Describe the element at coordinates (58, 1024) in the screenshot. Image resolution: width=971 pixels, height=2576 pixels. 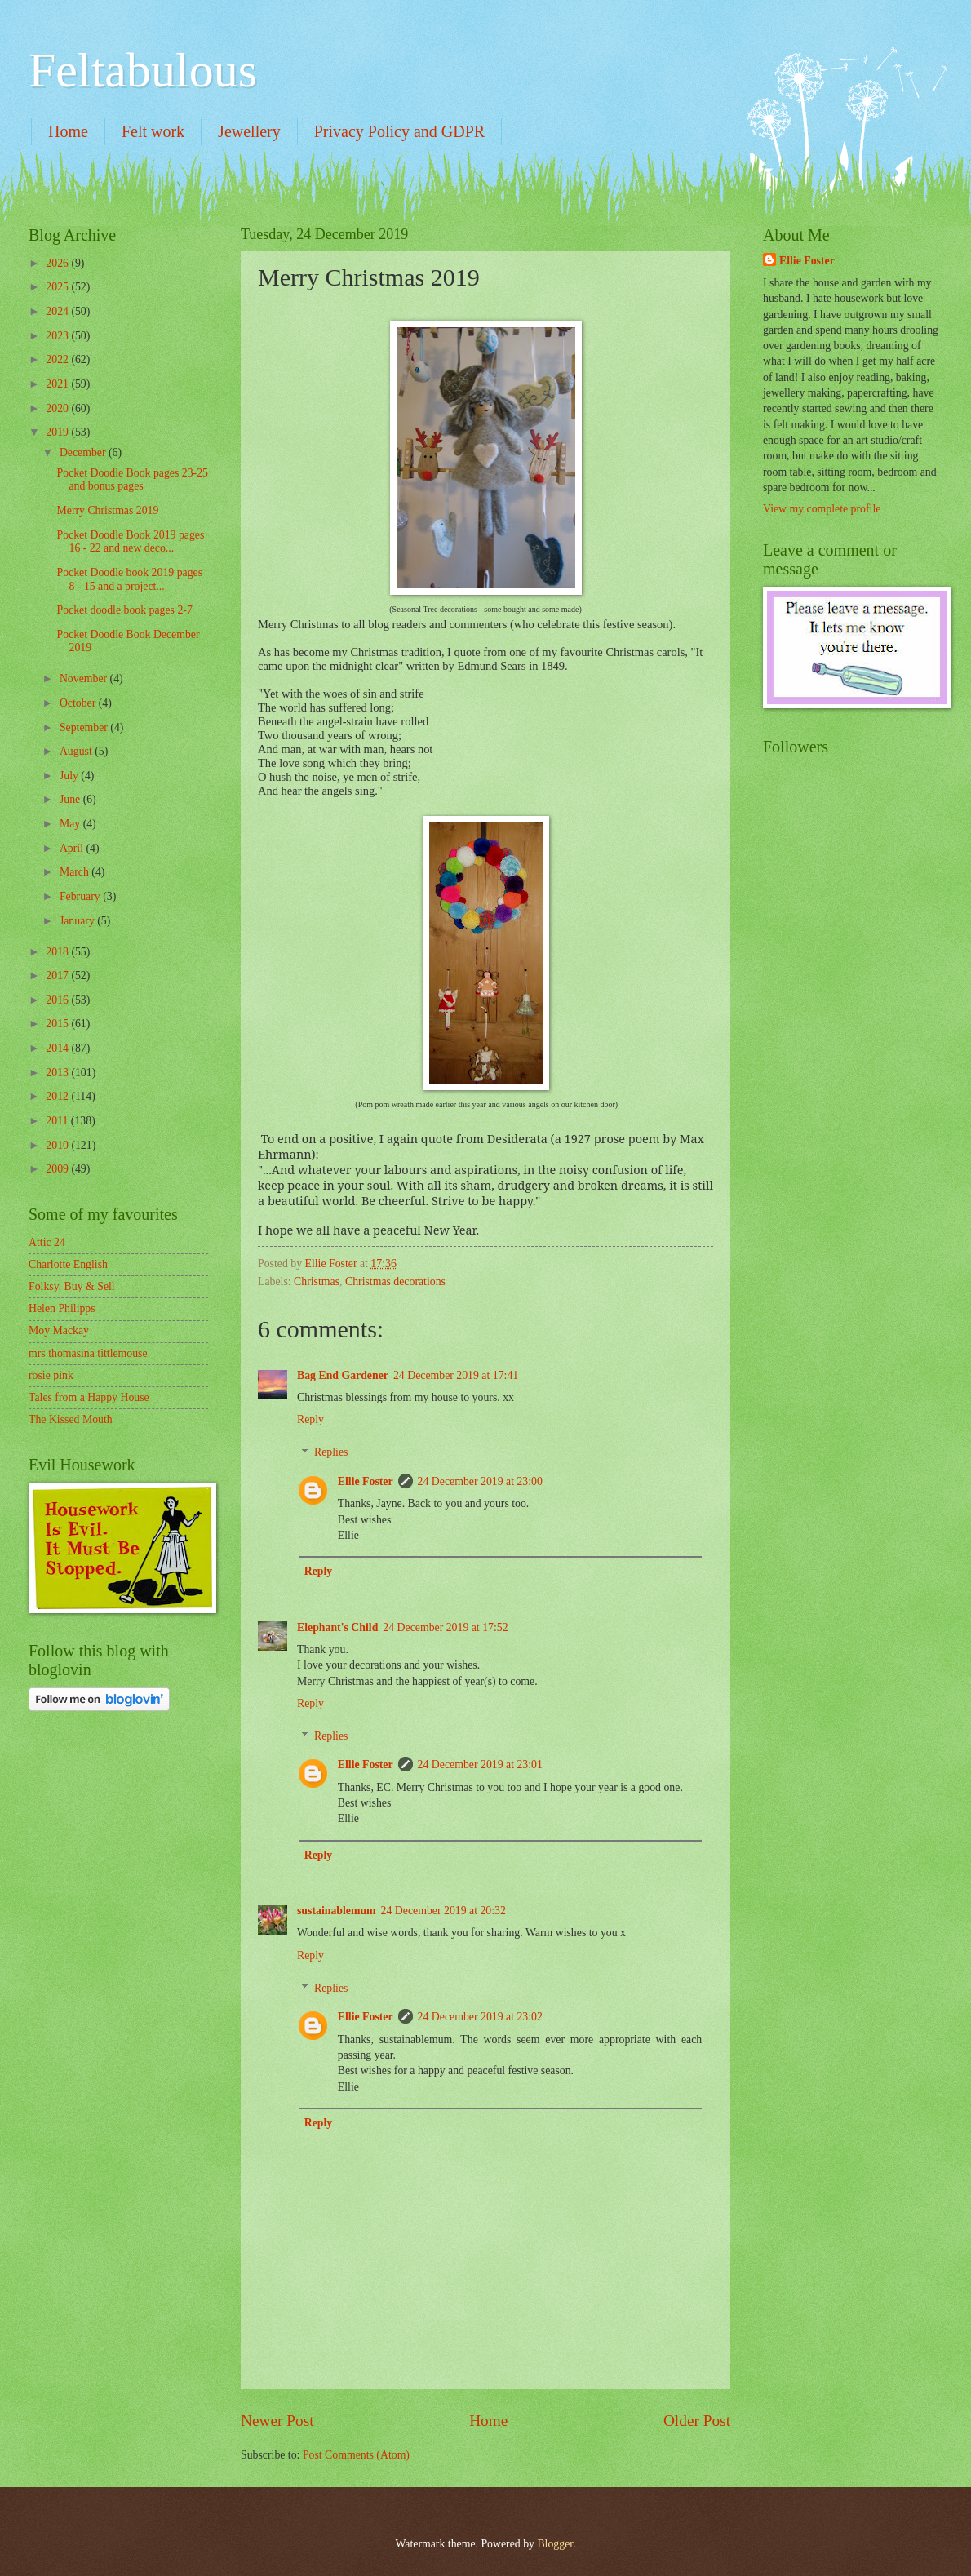
I see `2015` at that location.